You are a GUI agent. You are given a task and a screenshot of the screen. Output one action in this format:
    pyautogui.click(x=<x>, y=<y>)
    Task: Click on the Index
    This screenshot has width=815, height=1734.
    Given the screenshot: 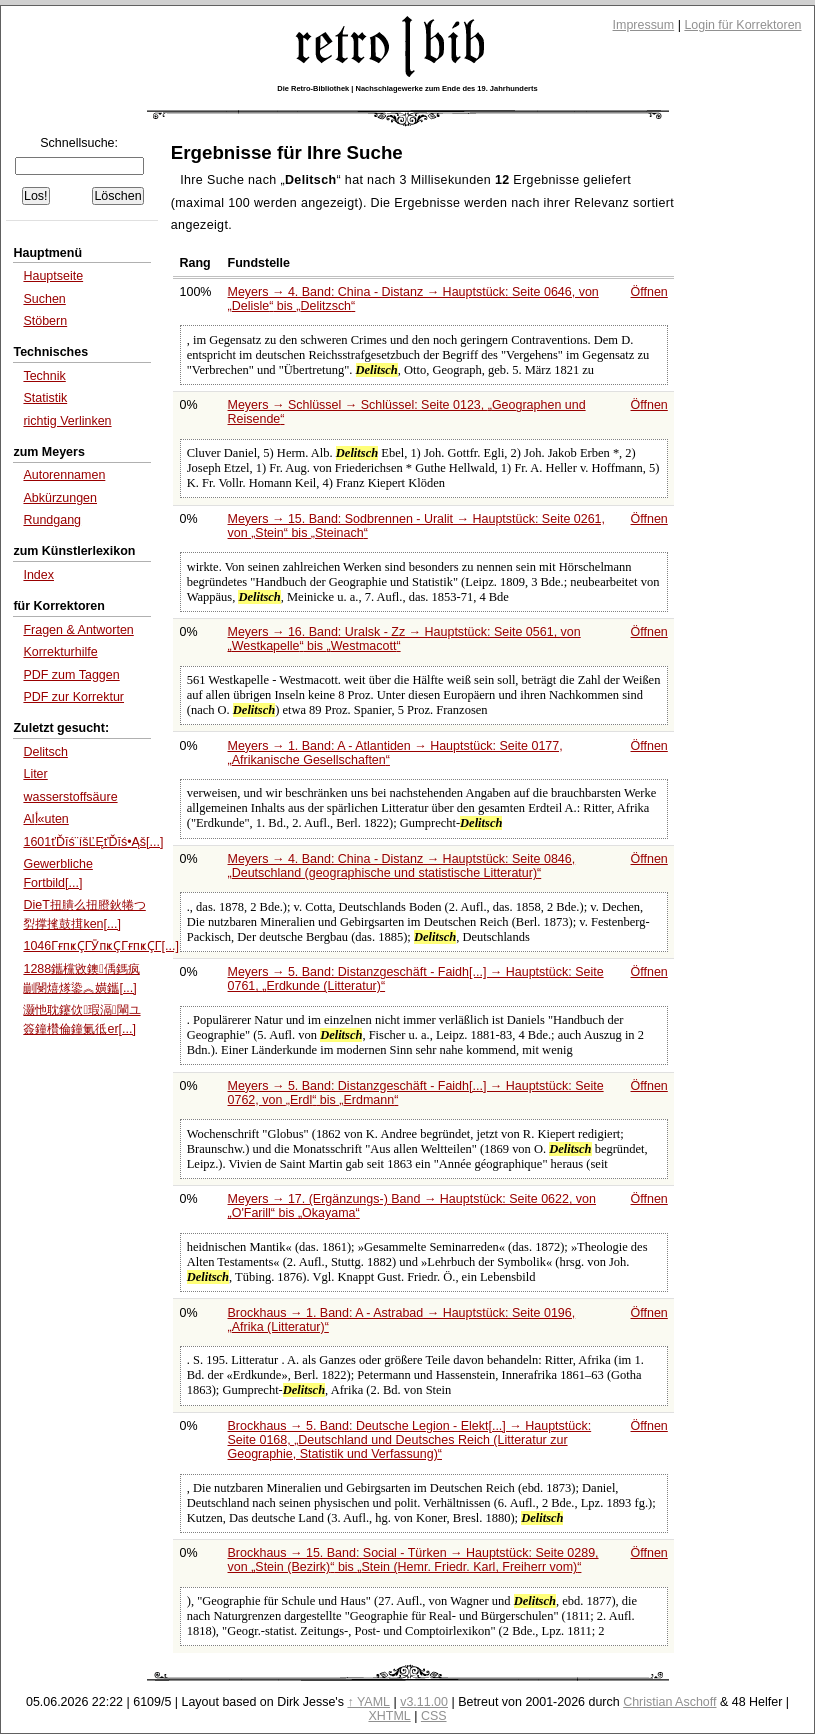 What is the action you would take?
    pyautogui.click(x=38, y=575)
    